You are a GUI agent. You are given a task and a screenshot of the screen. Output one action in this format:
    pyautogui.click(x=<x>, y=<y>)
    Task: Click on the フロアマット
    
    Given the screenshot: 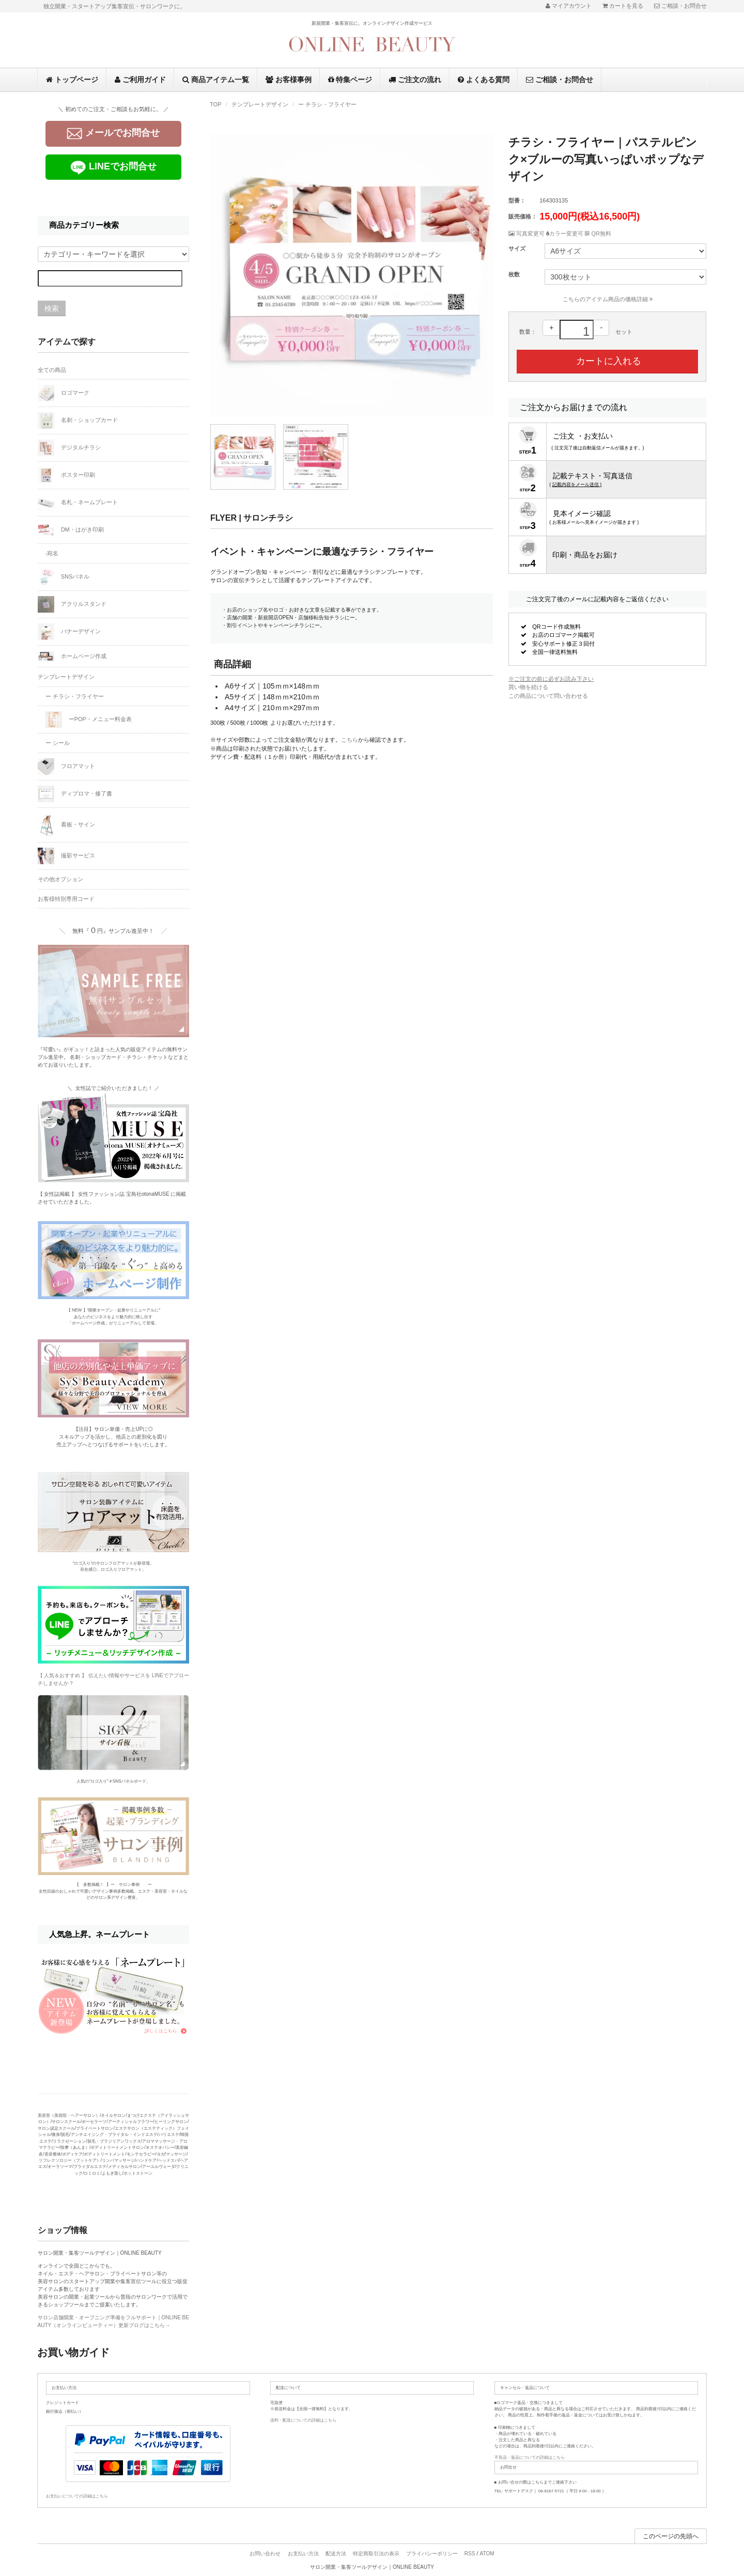 What is the action you would take?
    pyautogui.click(x=66, y=766)
    